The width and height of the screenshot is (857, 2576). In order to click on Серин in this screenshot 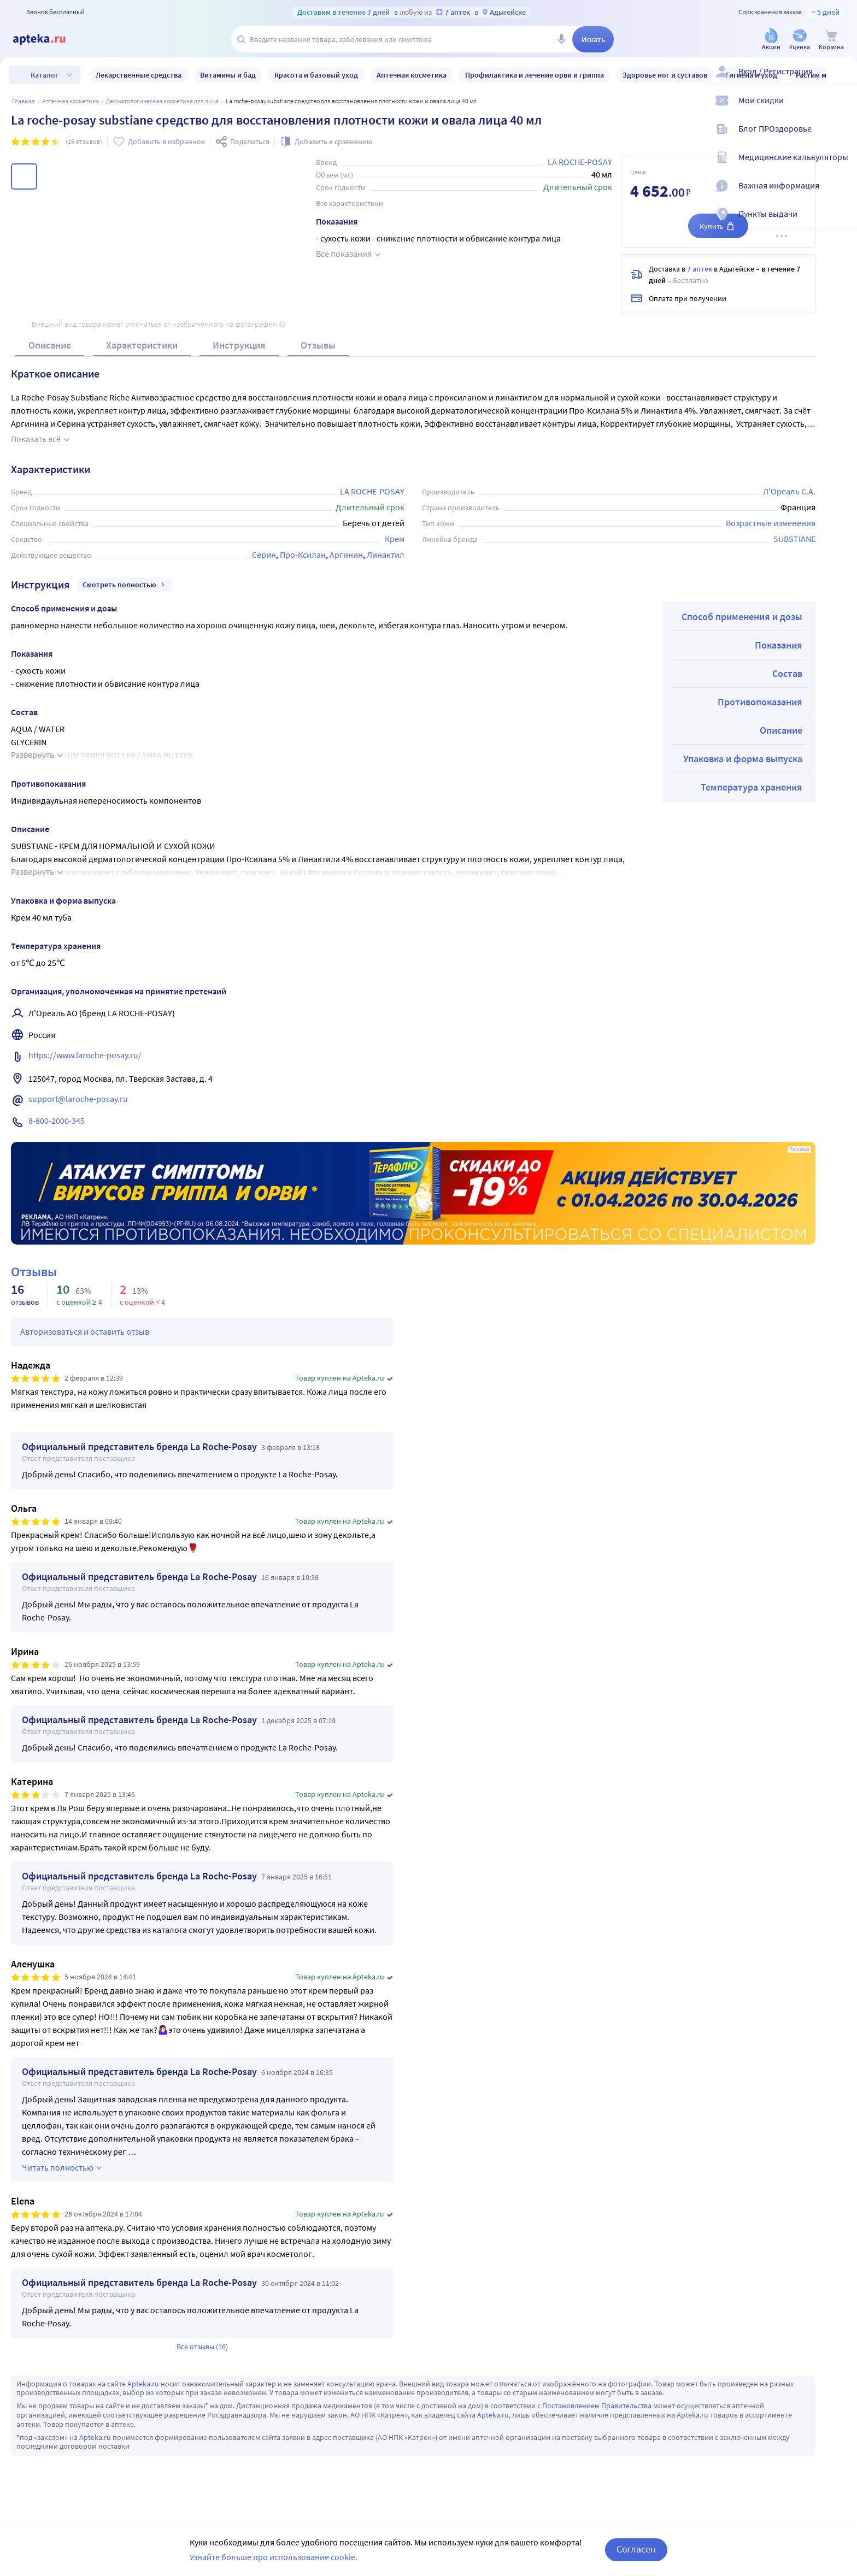, I will do `click(264, 554)`.